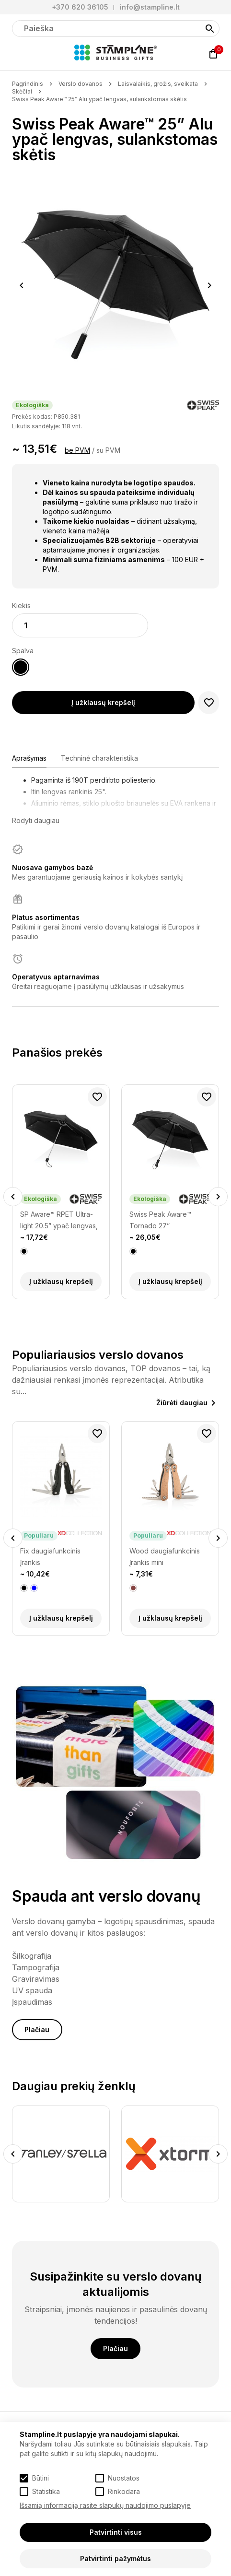  I want to click on Previous, so click(21, 285).